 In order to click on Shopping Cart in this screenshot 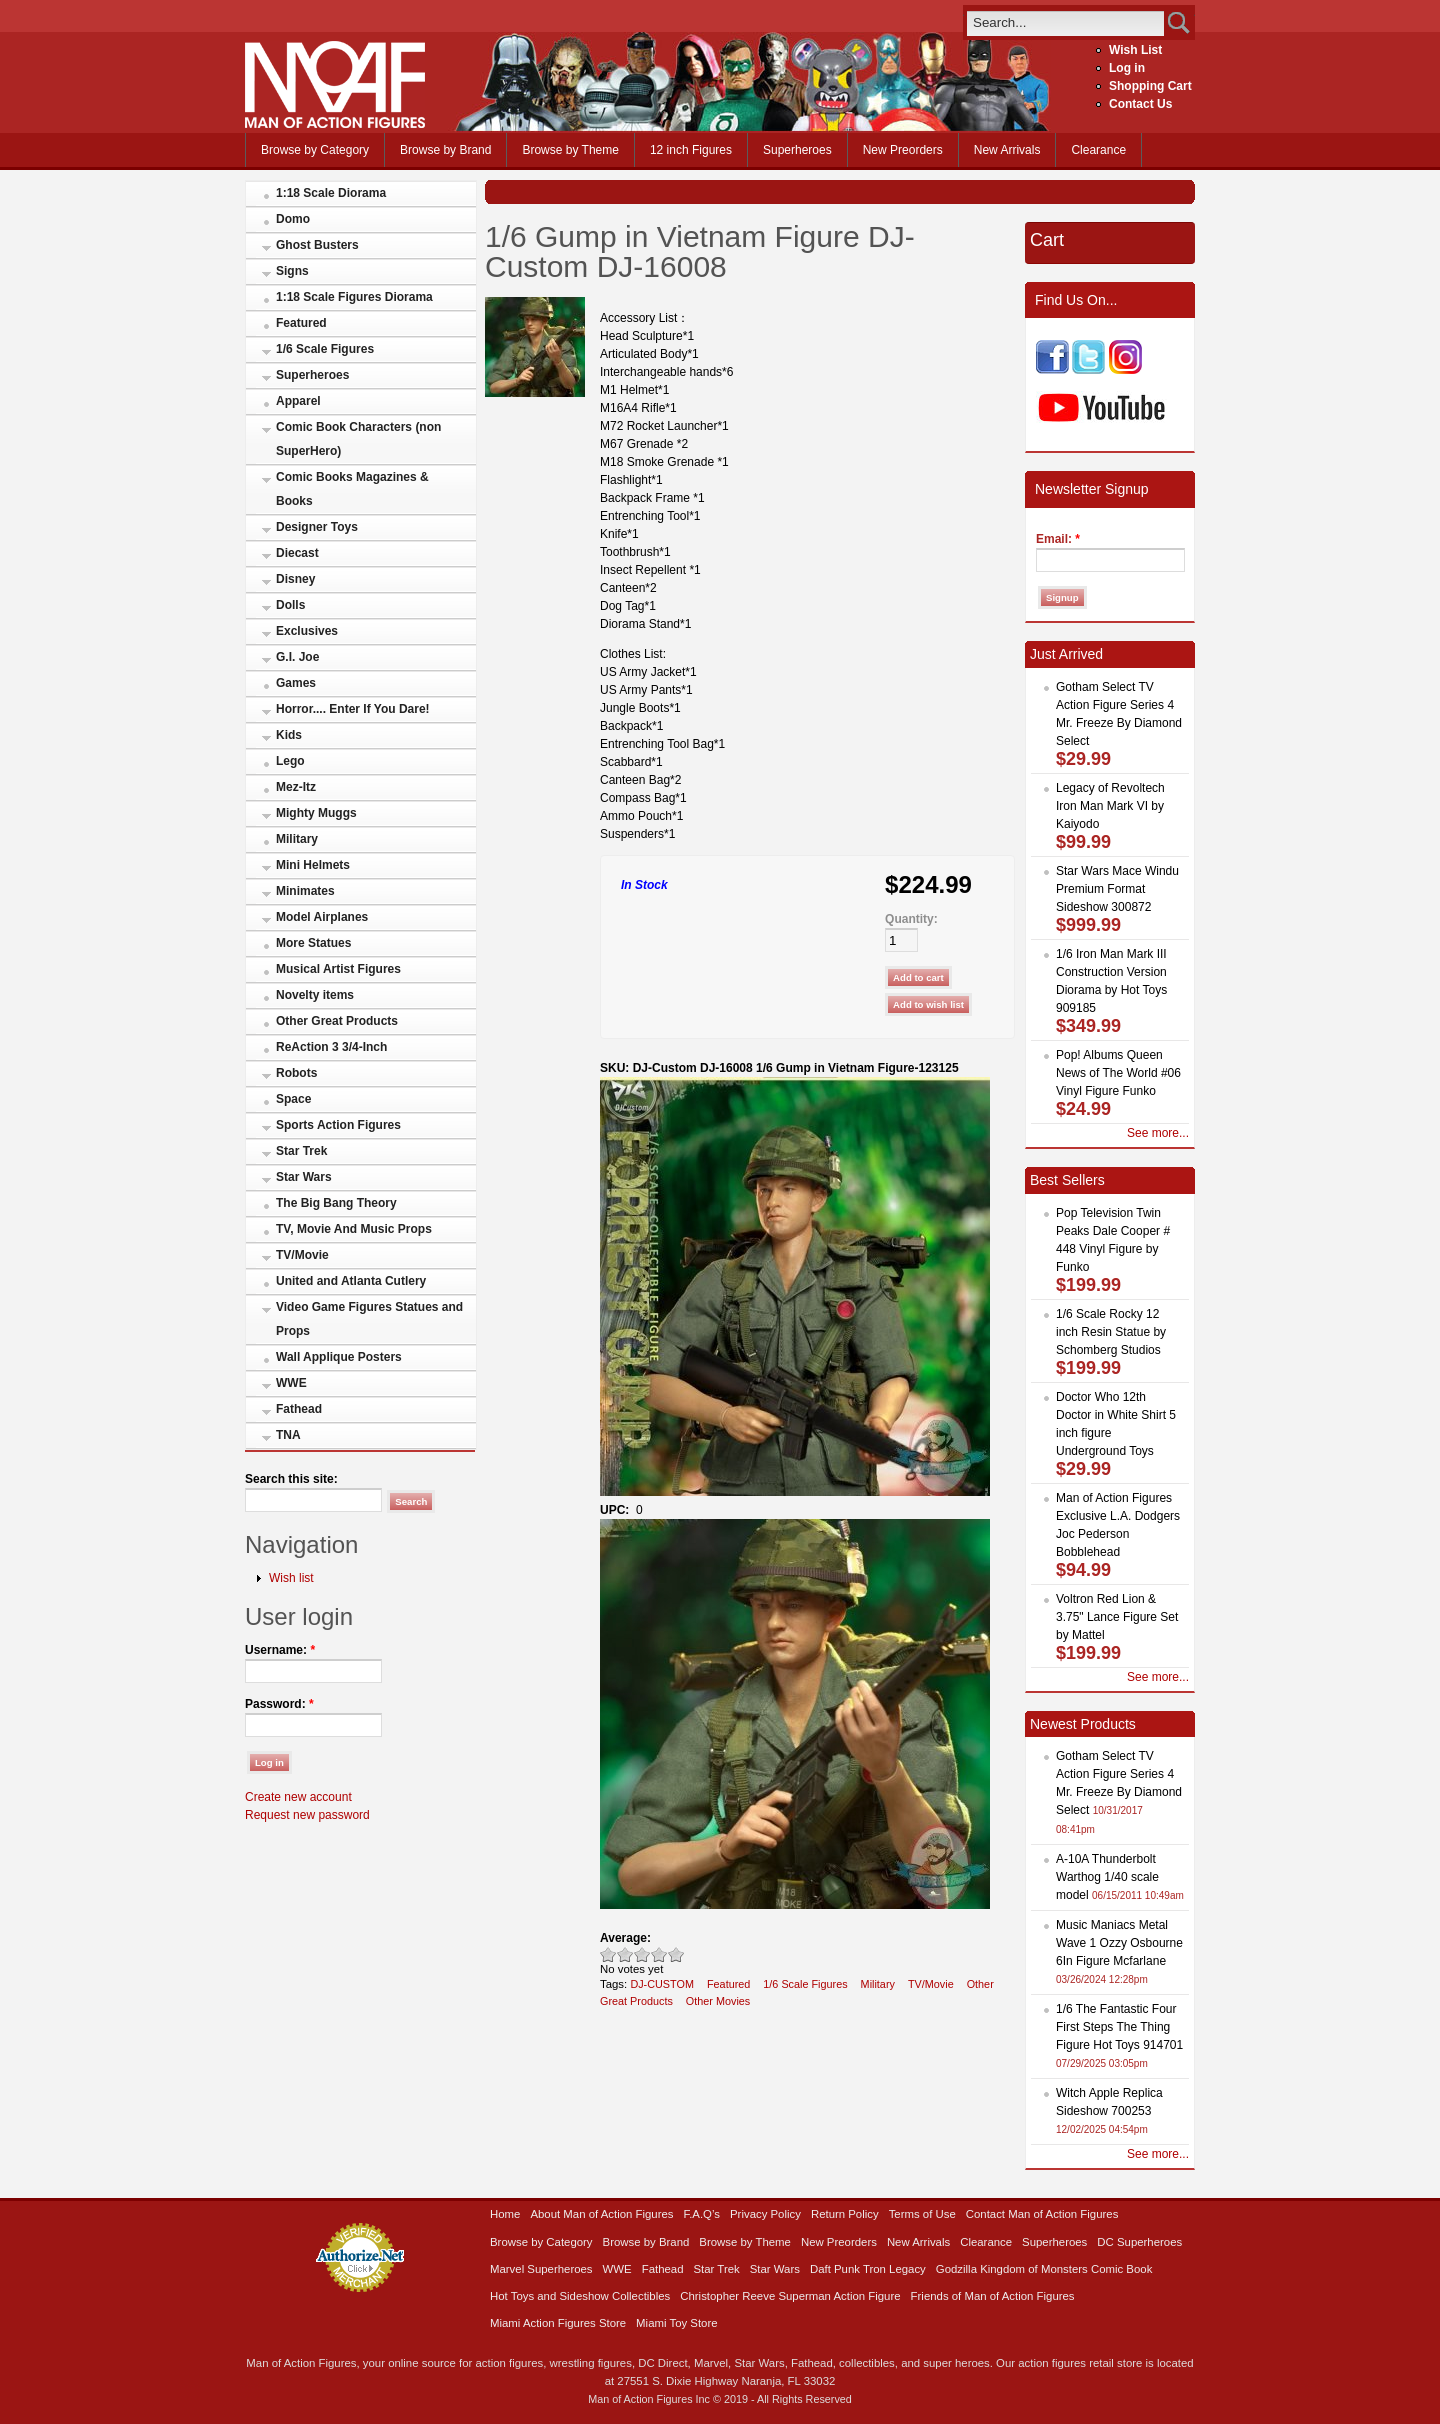, I will do `click(1150, 86)`.